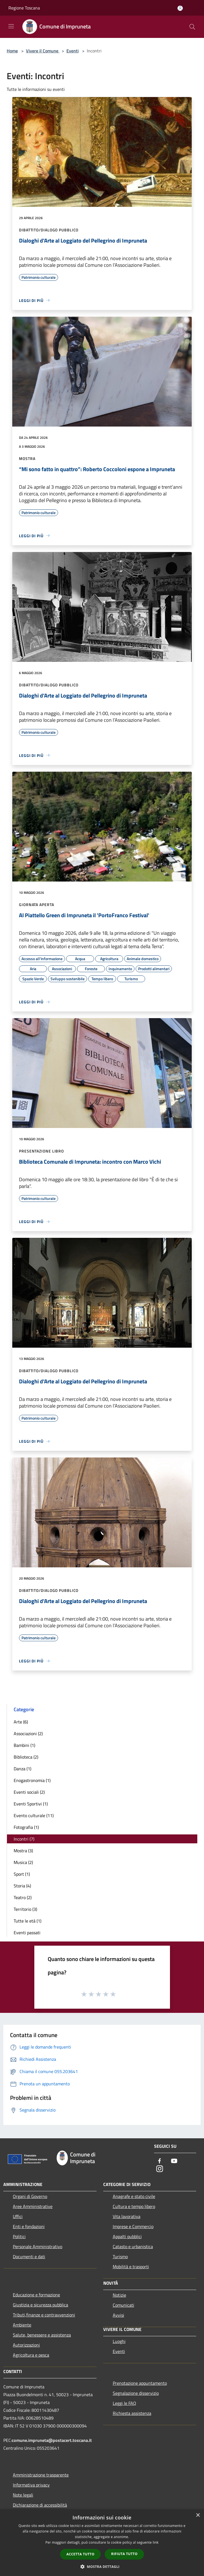 This screenshot has width=204, height=2576. Describe the element at coordinates (126, 2216) in the screenshot. I see `Vita lavorativa` at that location.